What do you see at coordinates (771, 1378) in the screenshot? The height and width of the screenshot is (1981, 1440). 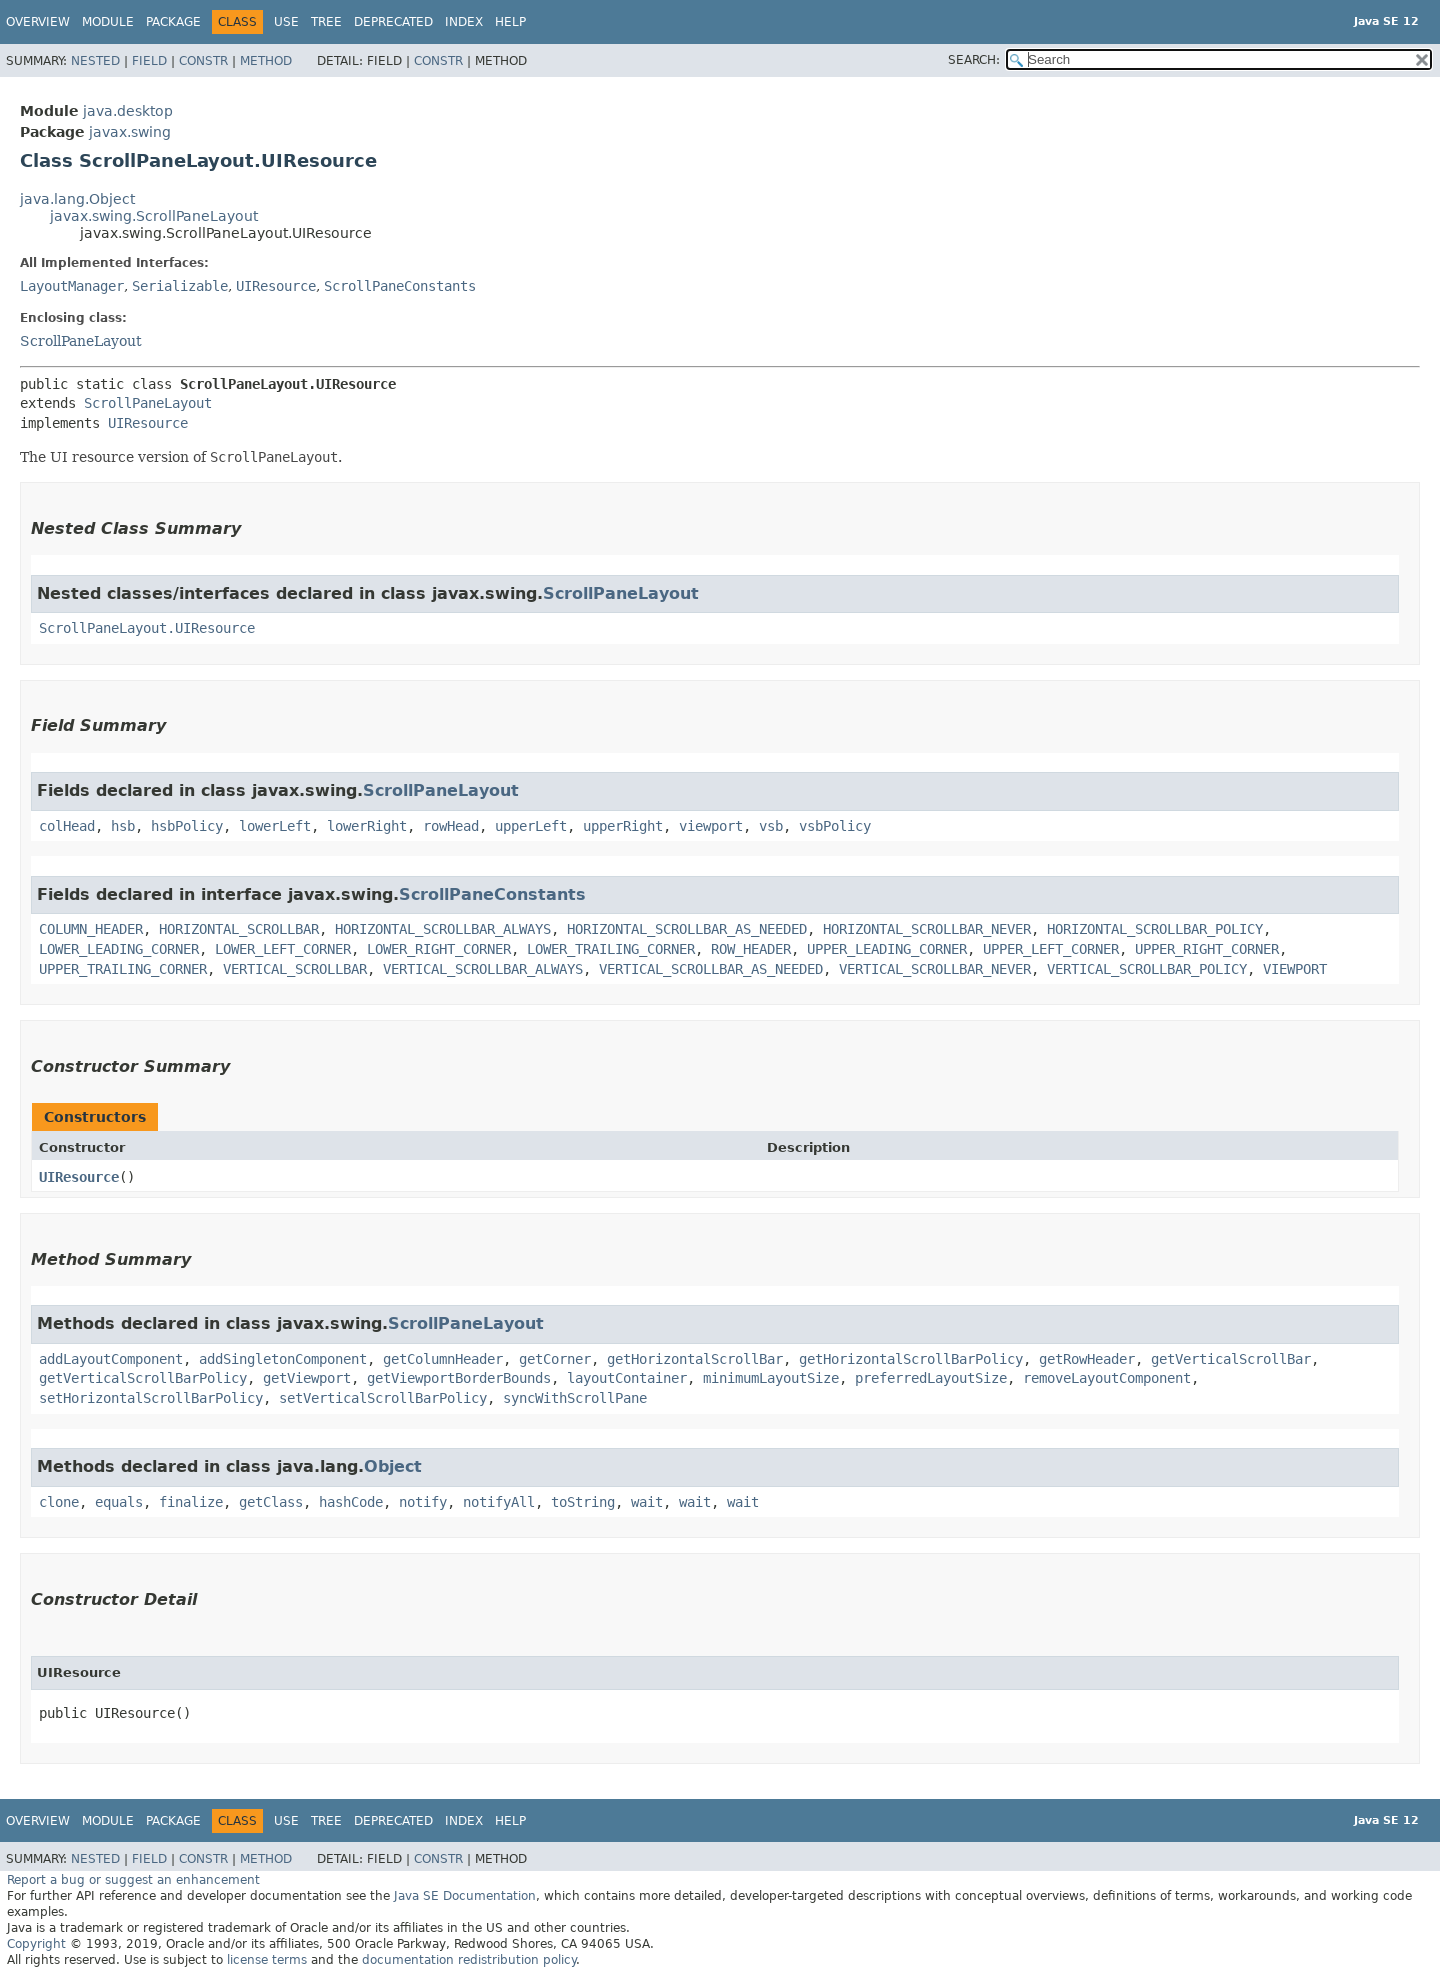 I see `minimumLayoutSize` at bounding box center [771, 1378].